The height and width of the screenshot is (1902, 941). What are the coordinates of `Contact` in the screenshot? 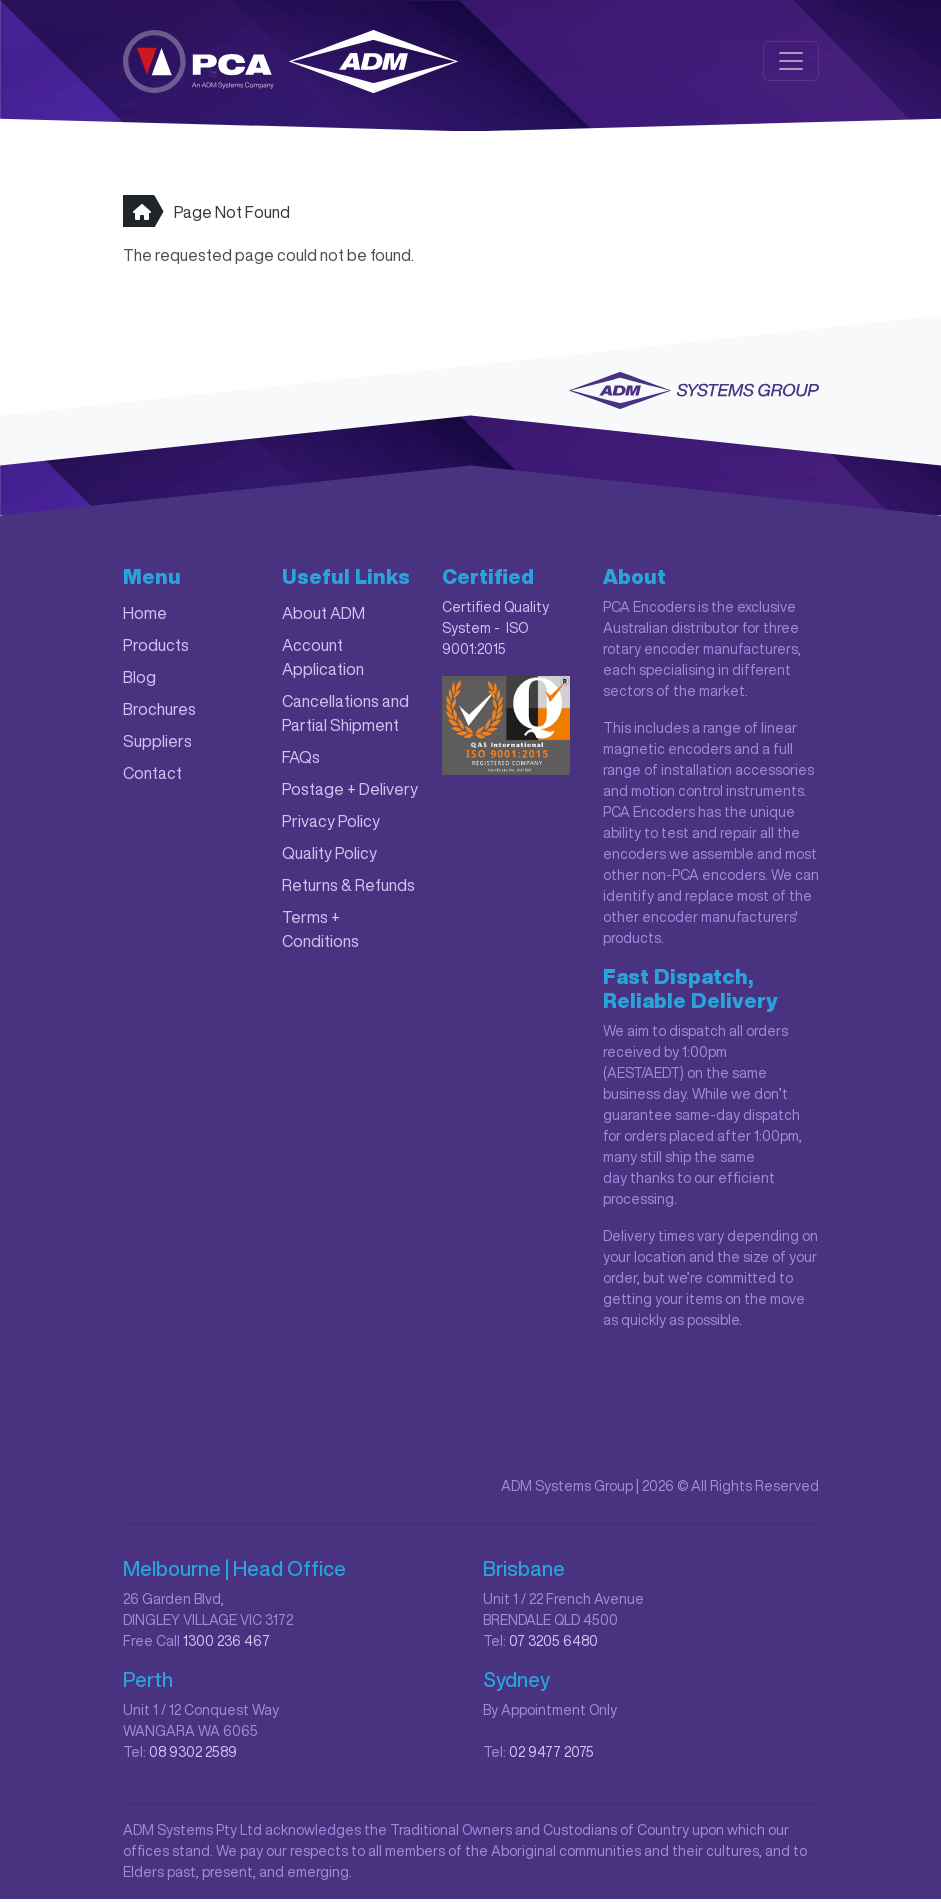 It's located at (152, 776).